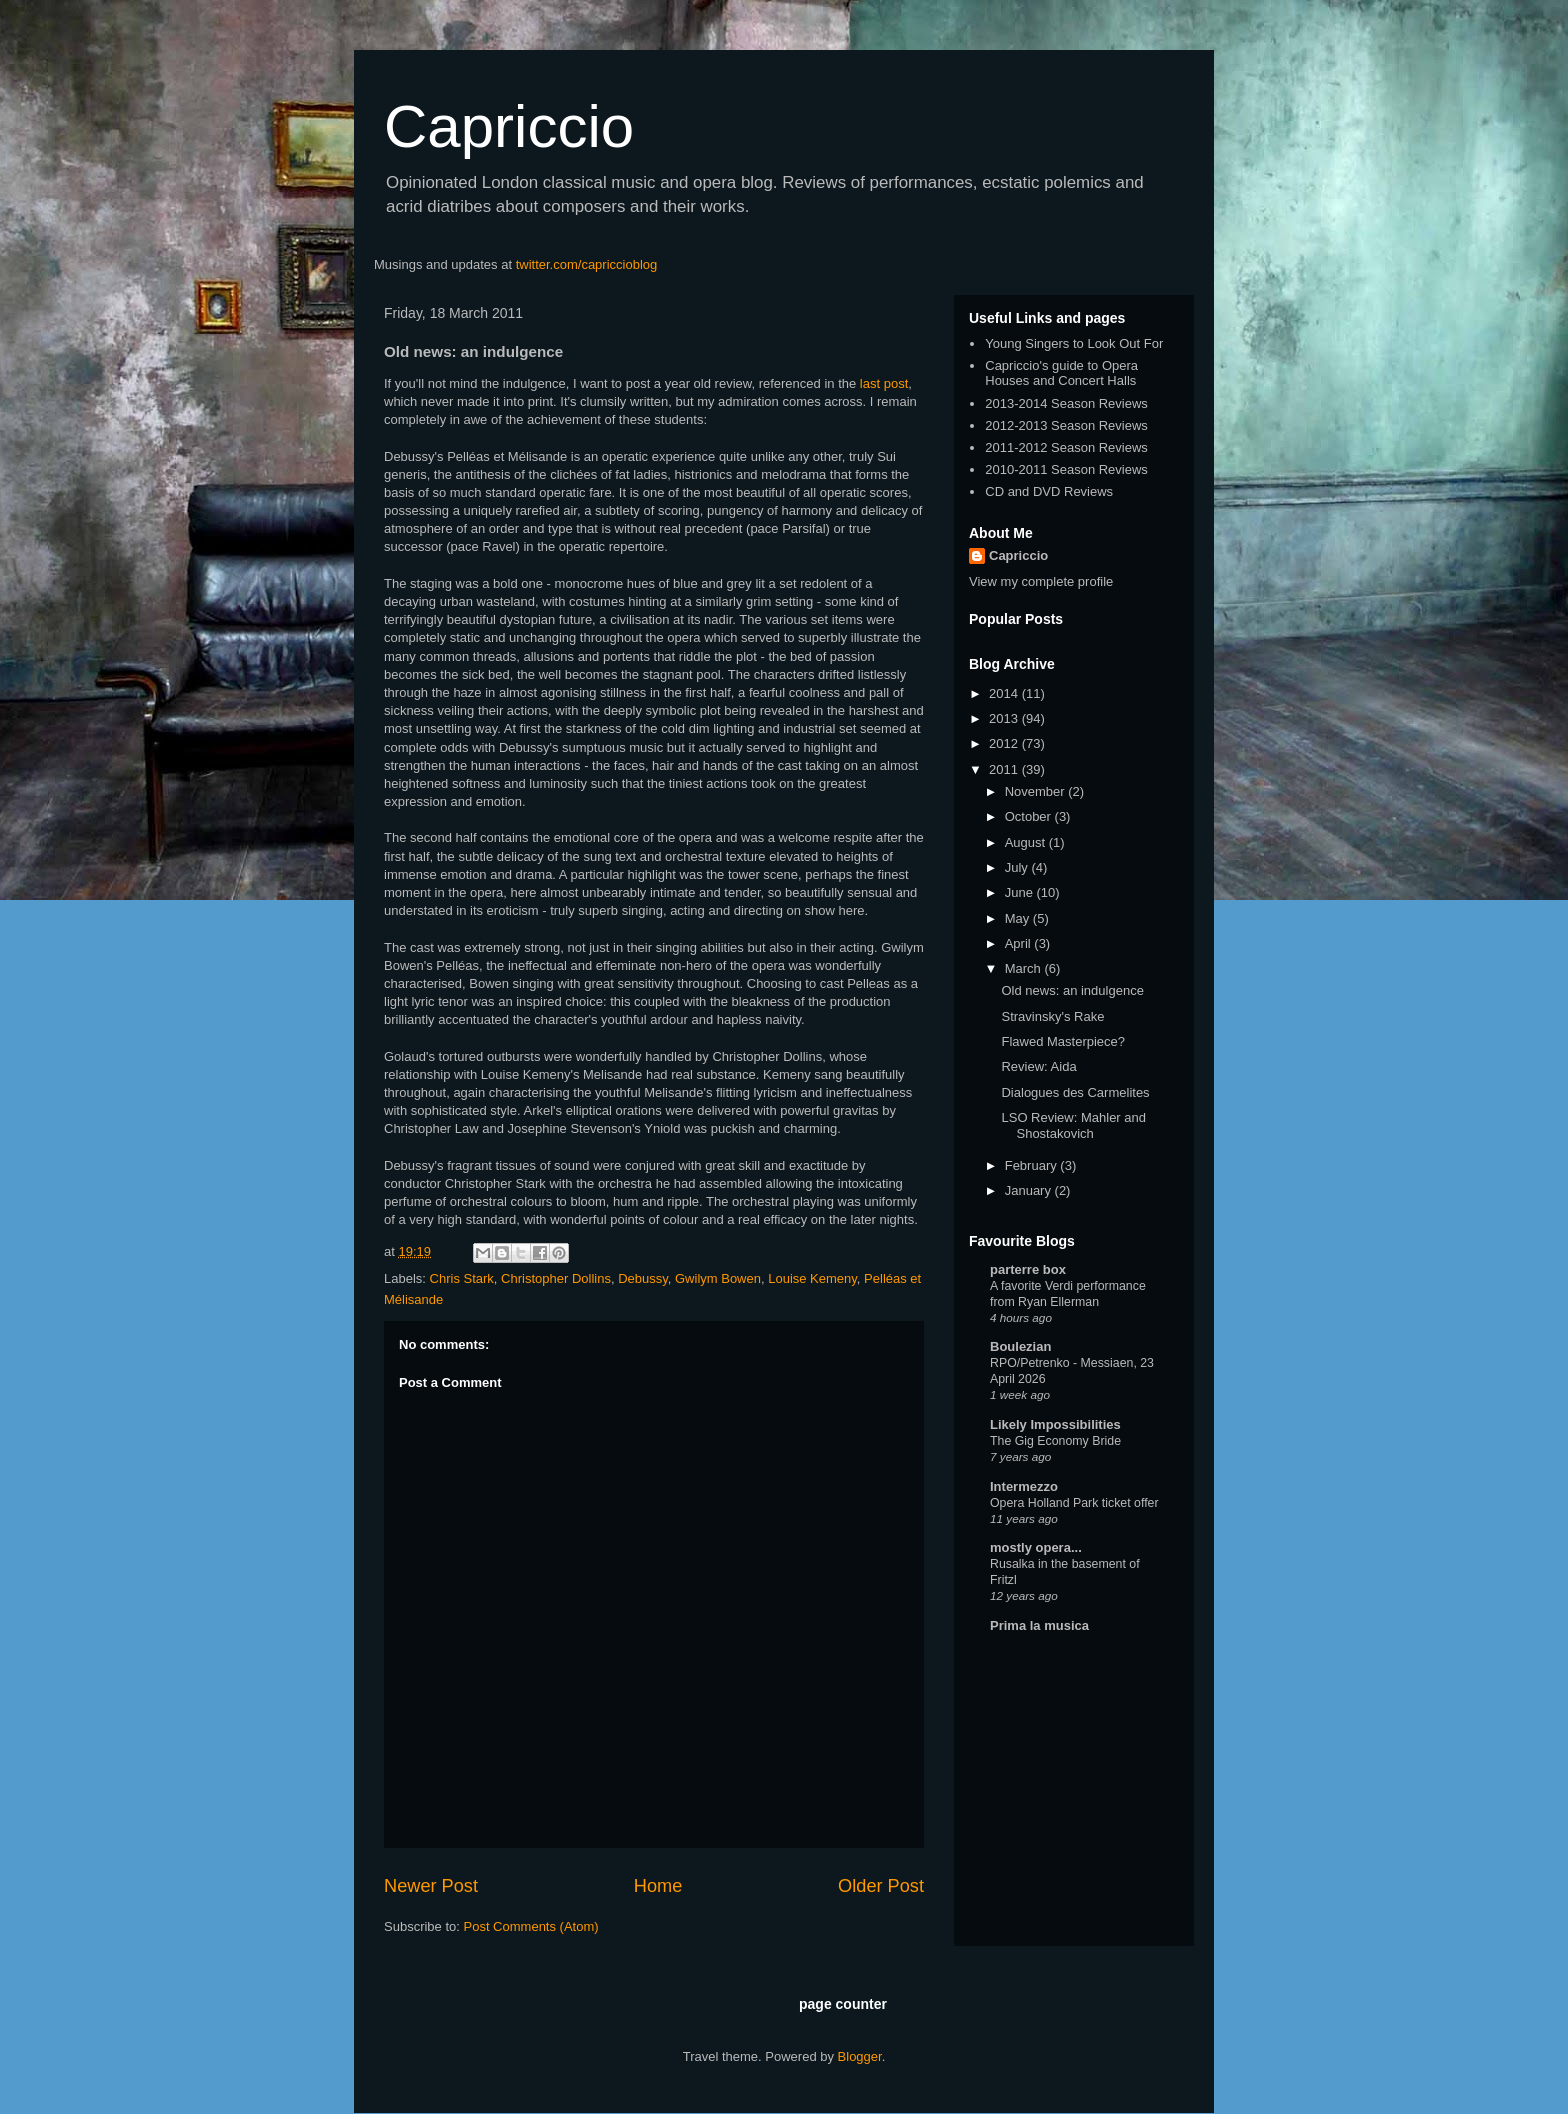  I want to click on 2013-2014 Season Reviews, so click(1066, 403).